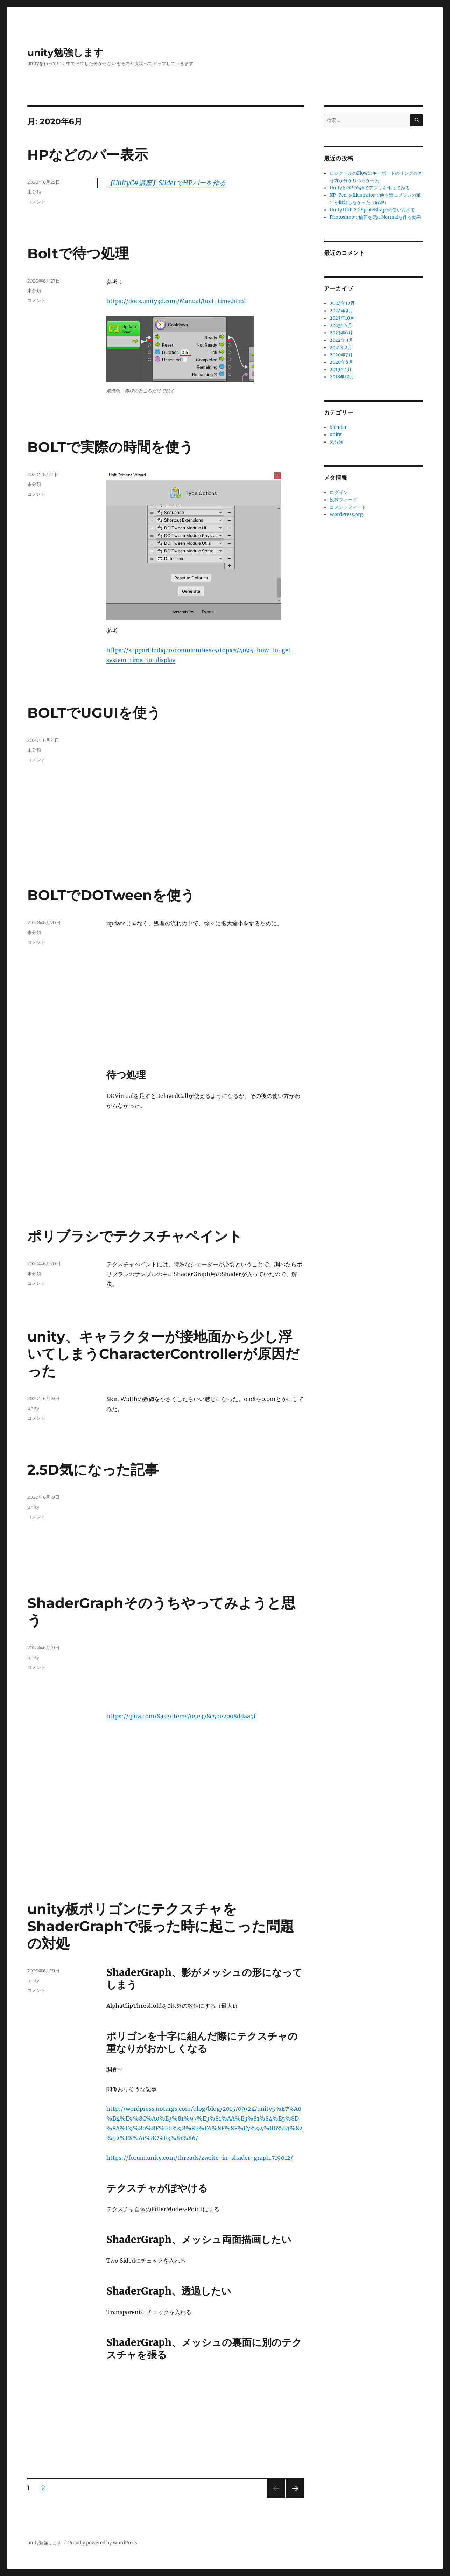  I want to click on BOLTで実際の時間を使う, so click(110, 446).